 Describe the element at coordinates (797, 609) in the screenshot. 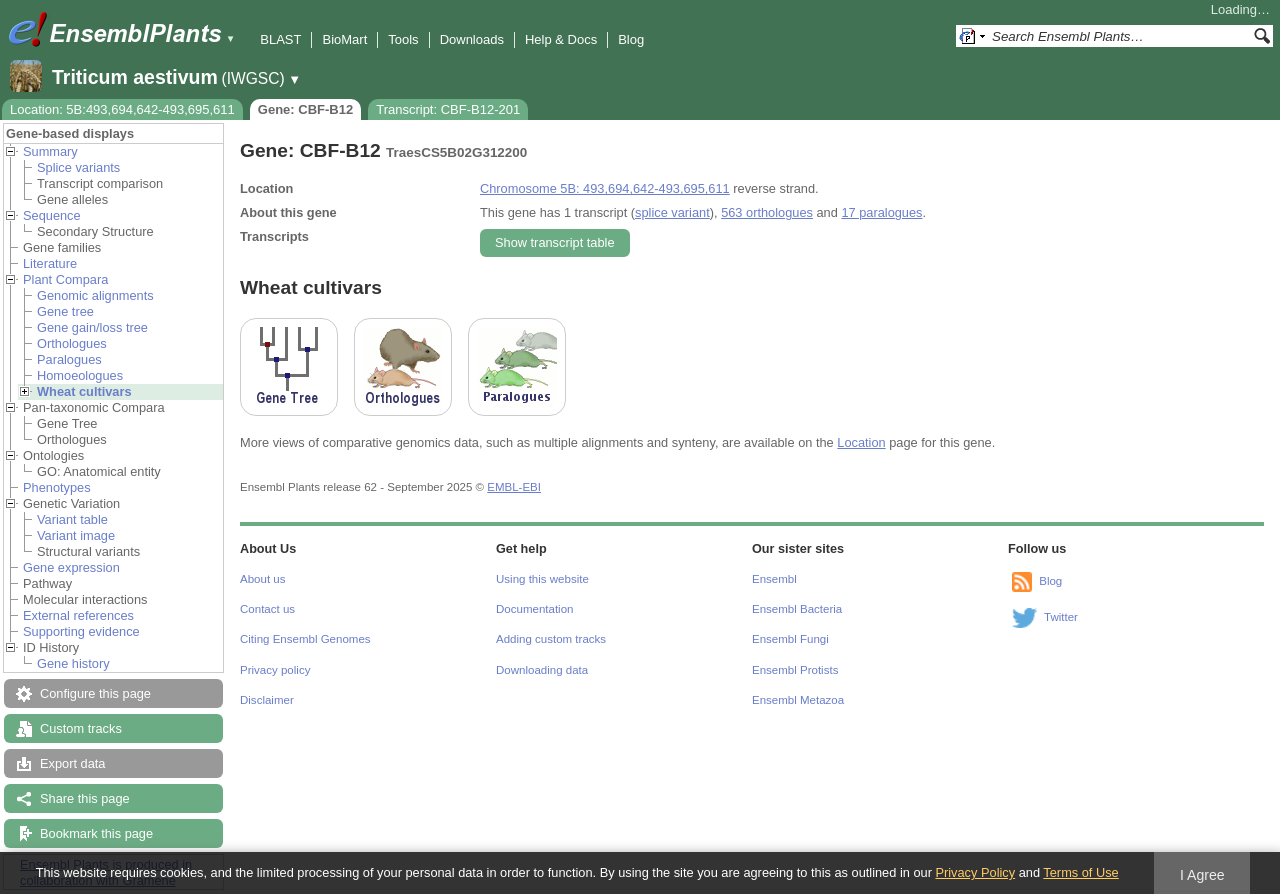

I see `Ensembl Bacteria` at that location.